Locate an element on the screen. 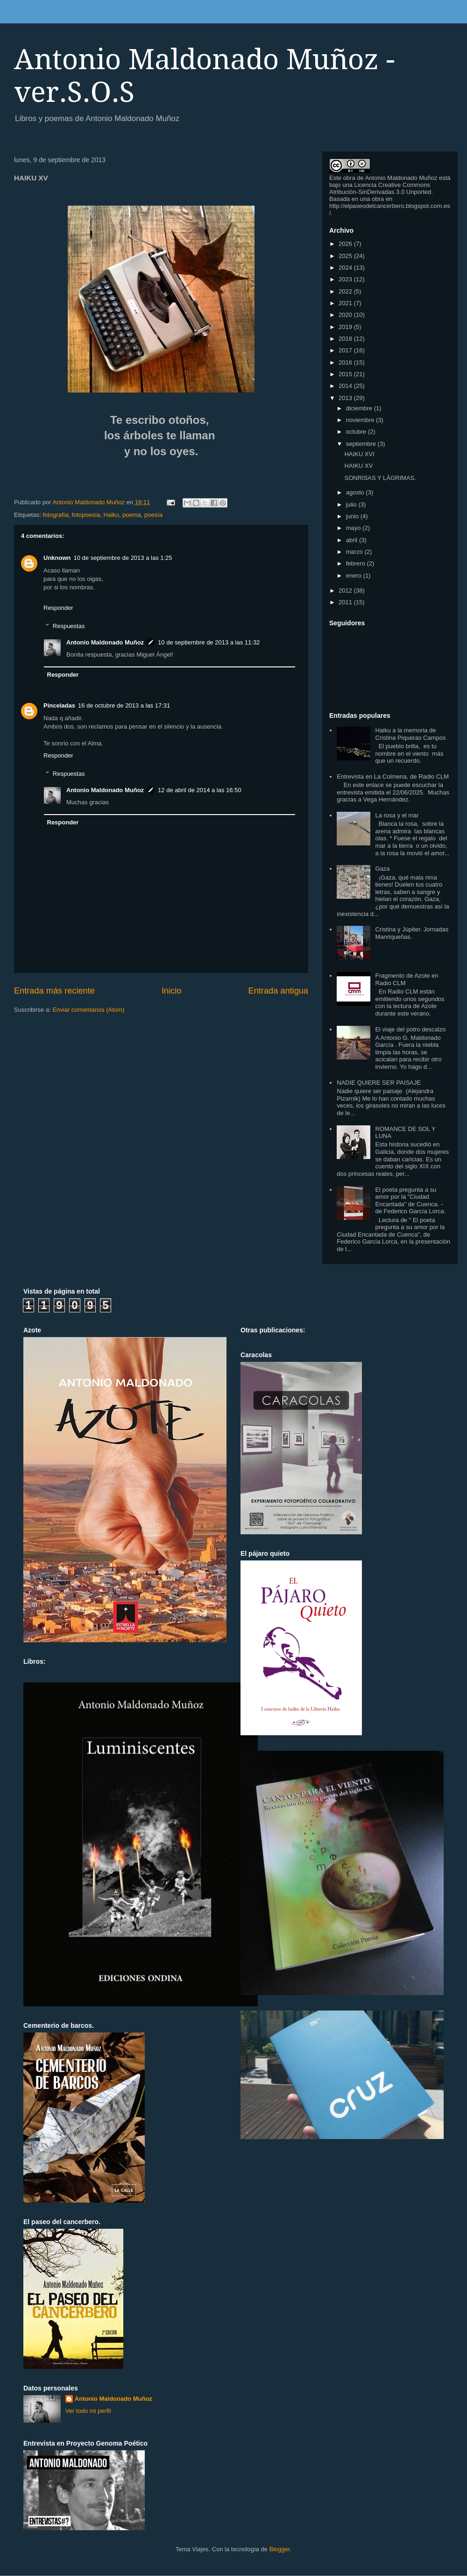 This screenshot has width=467, height=2576. enero is located at coordinates (354, 575).